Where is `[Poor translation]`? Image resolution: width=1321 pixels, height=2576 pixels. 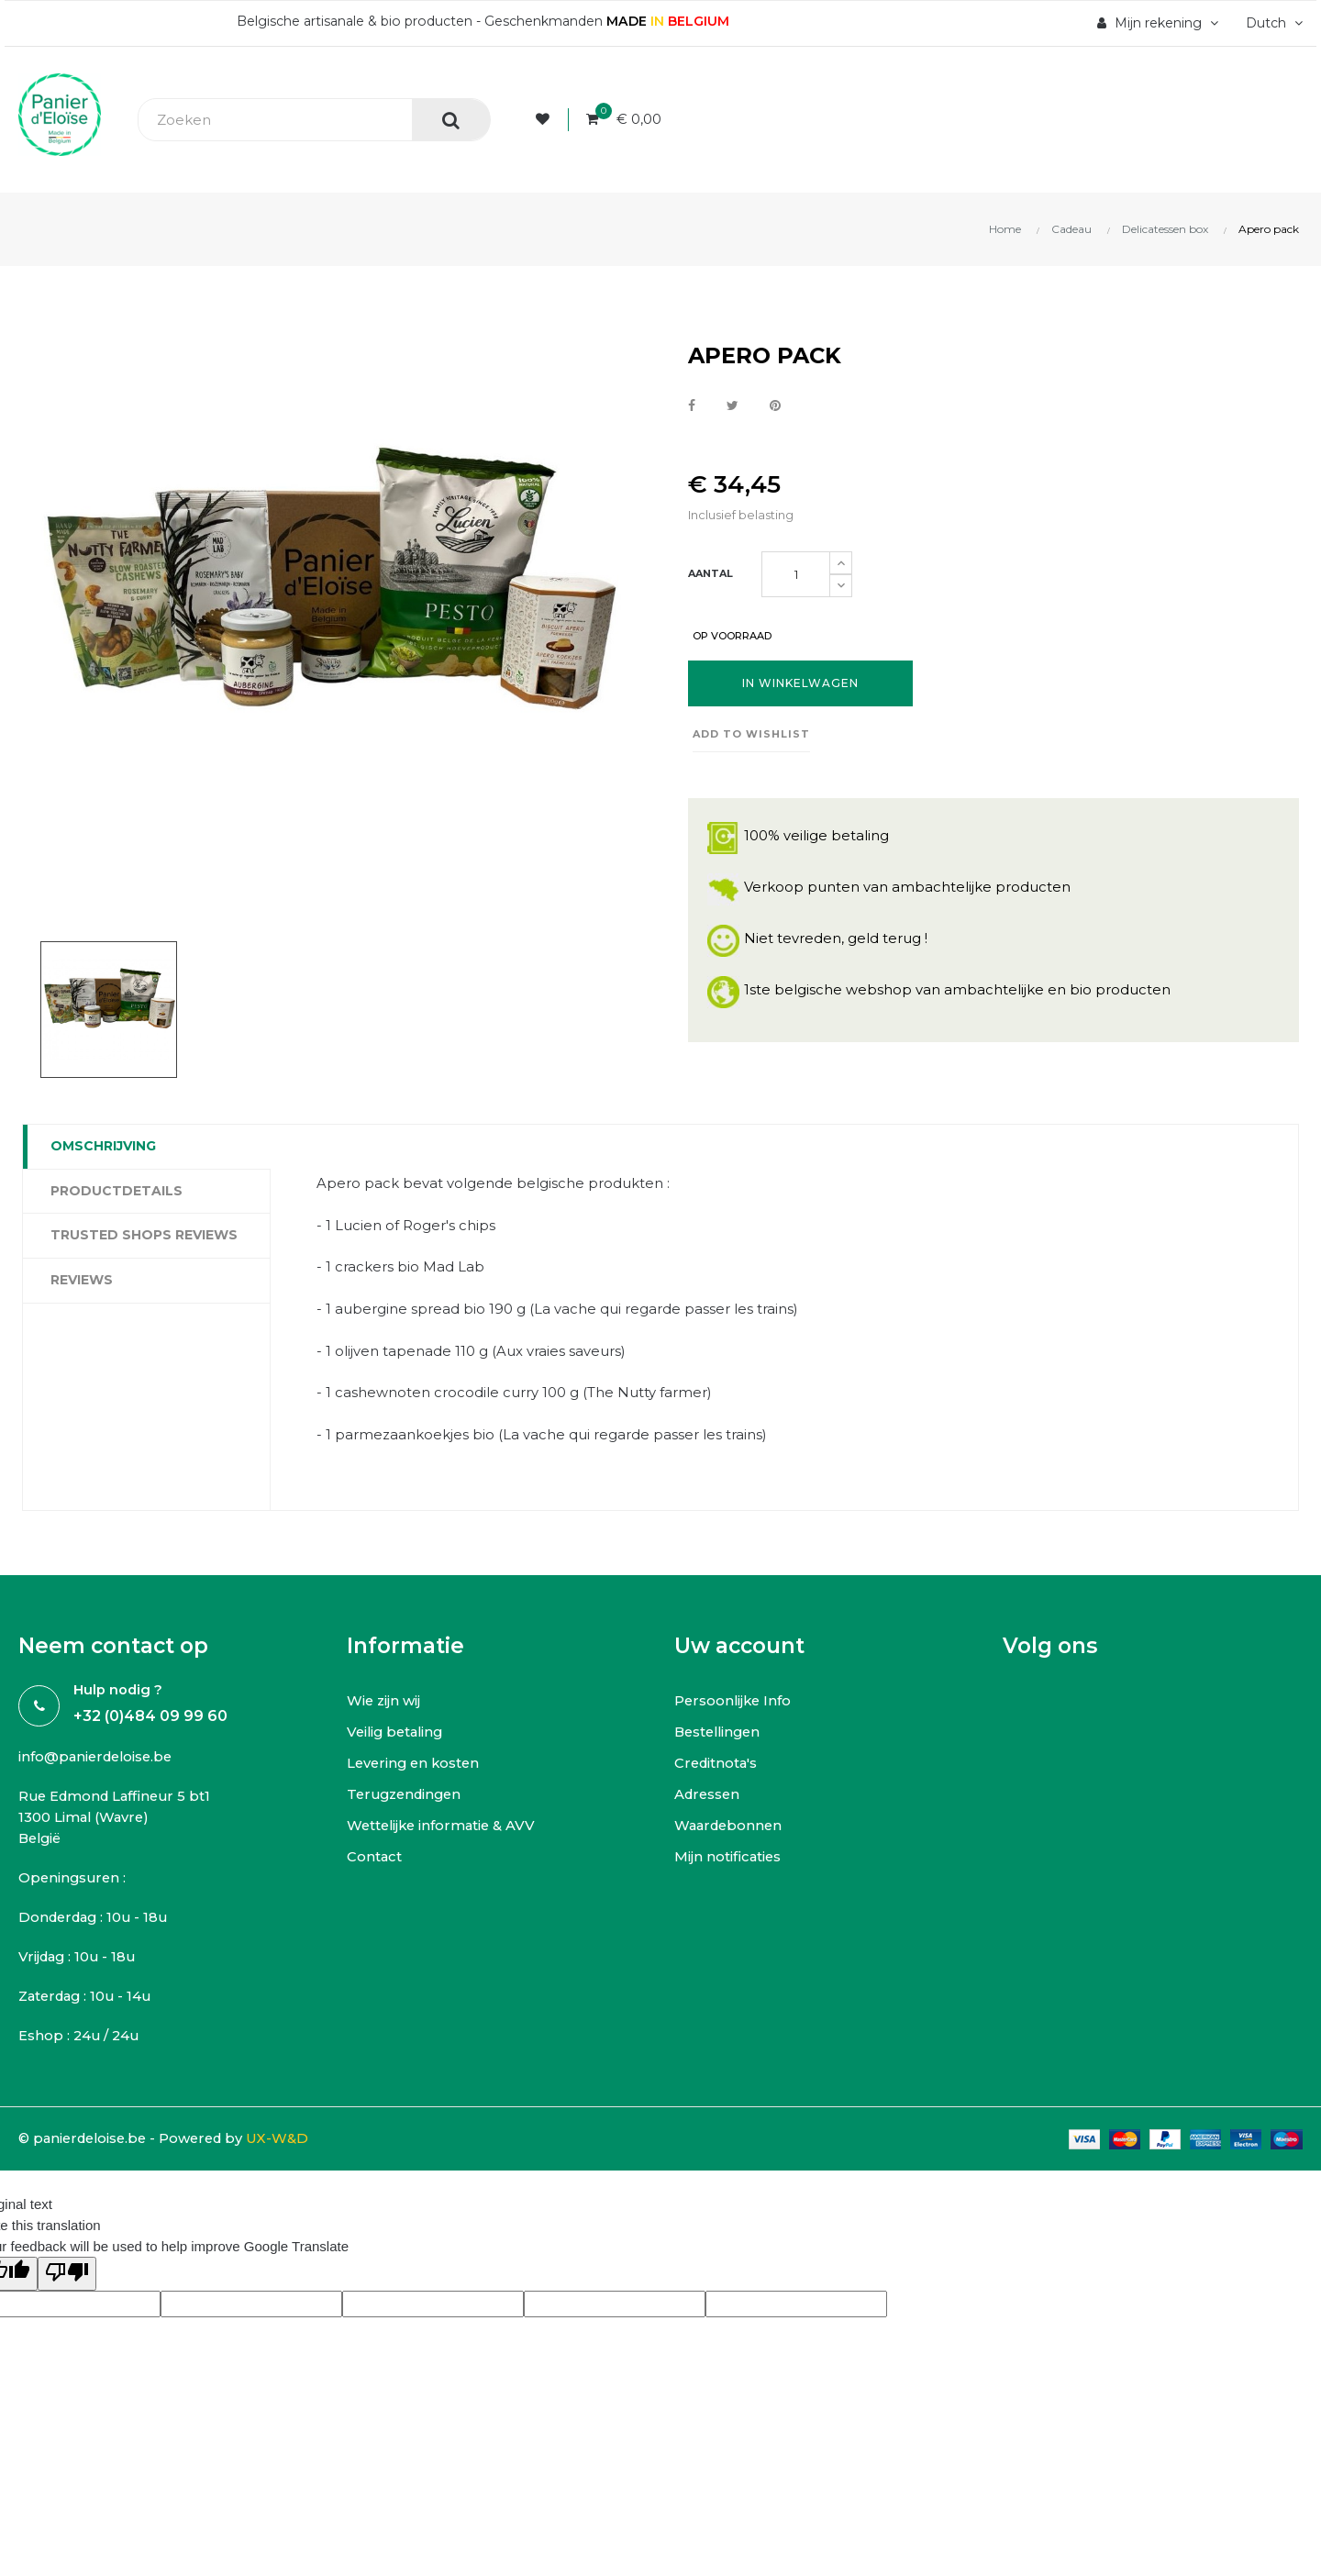
[Poor translation] is located at coordinates (67, 2277).